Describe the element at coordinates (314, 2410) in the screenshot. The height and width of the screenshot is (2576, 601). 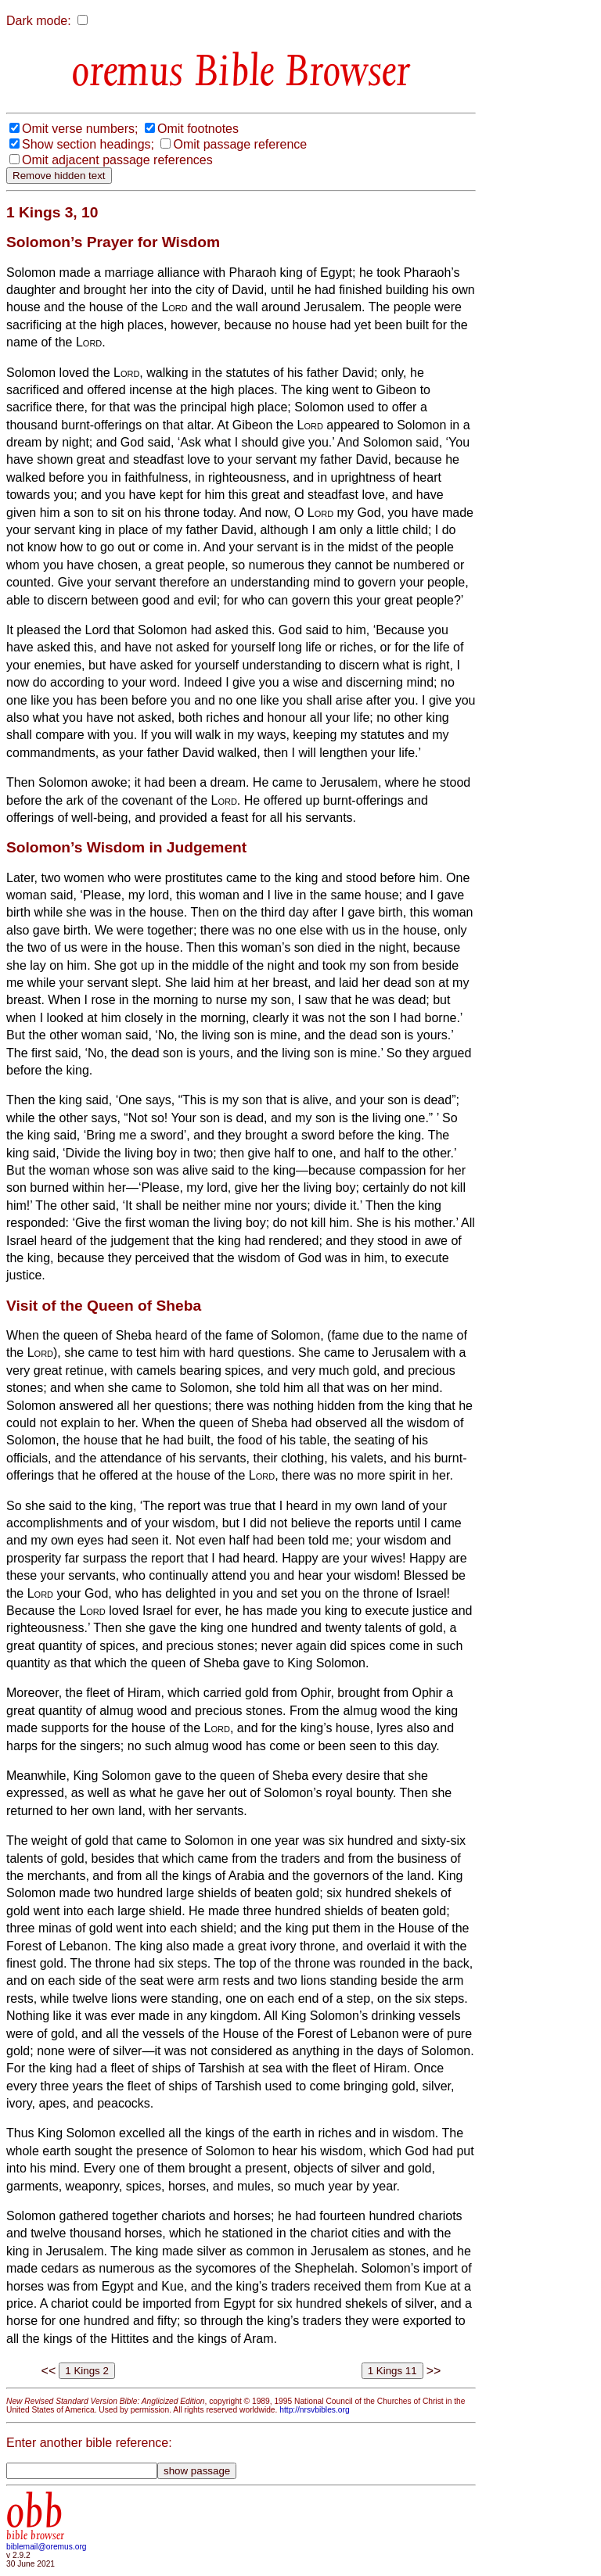
I see `http://nrsvbibles.org` at that location.